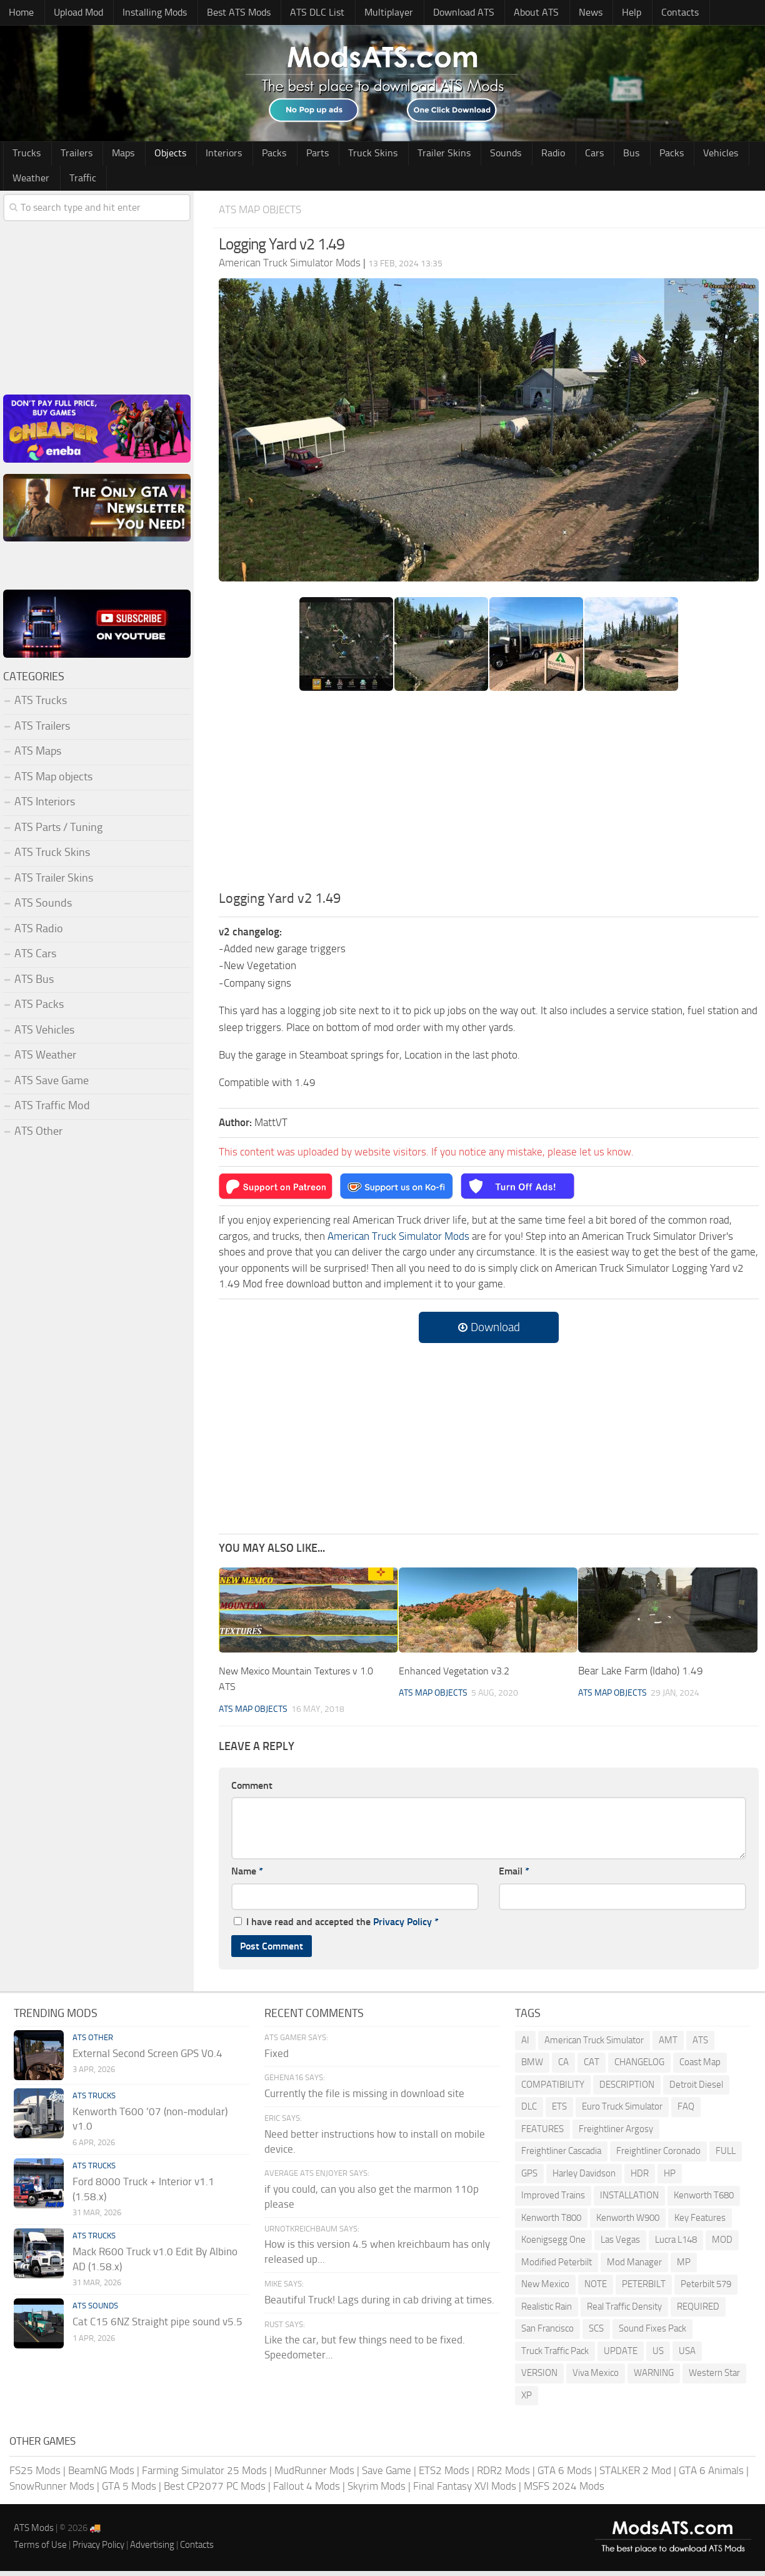 This screenshot has width=765, height=2576. Describe the element at coordinates (364, 2098) in the screenshot. I see `Currently the file is missing in download site` at that location.